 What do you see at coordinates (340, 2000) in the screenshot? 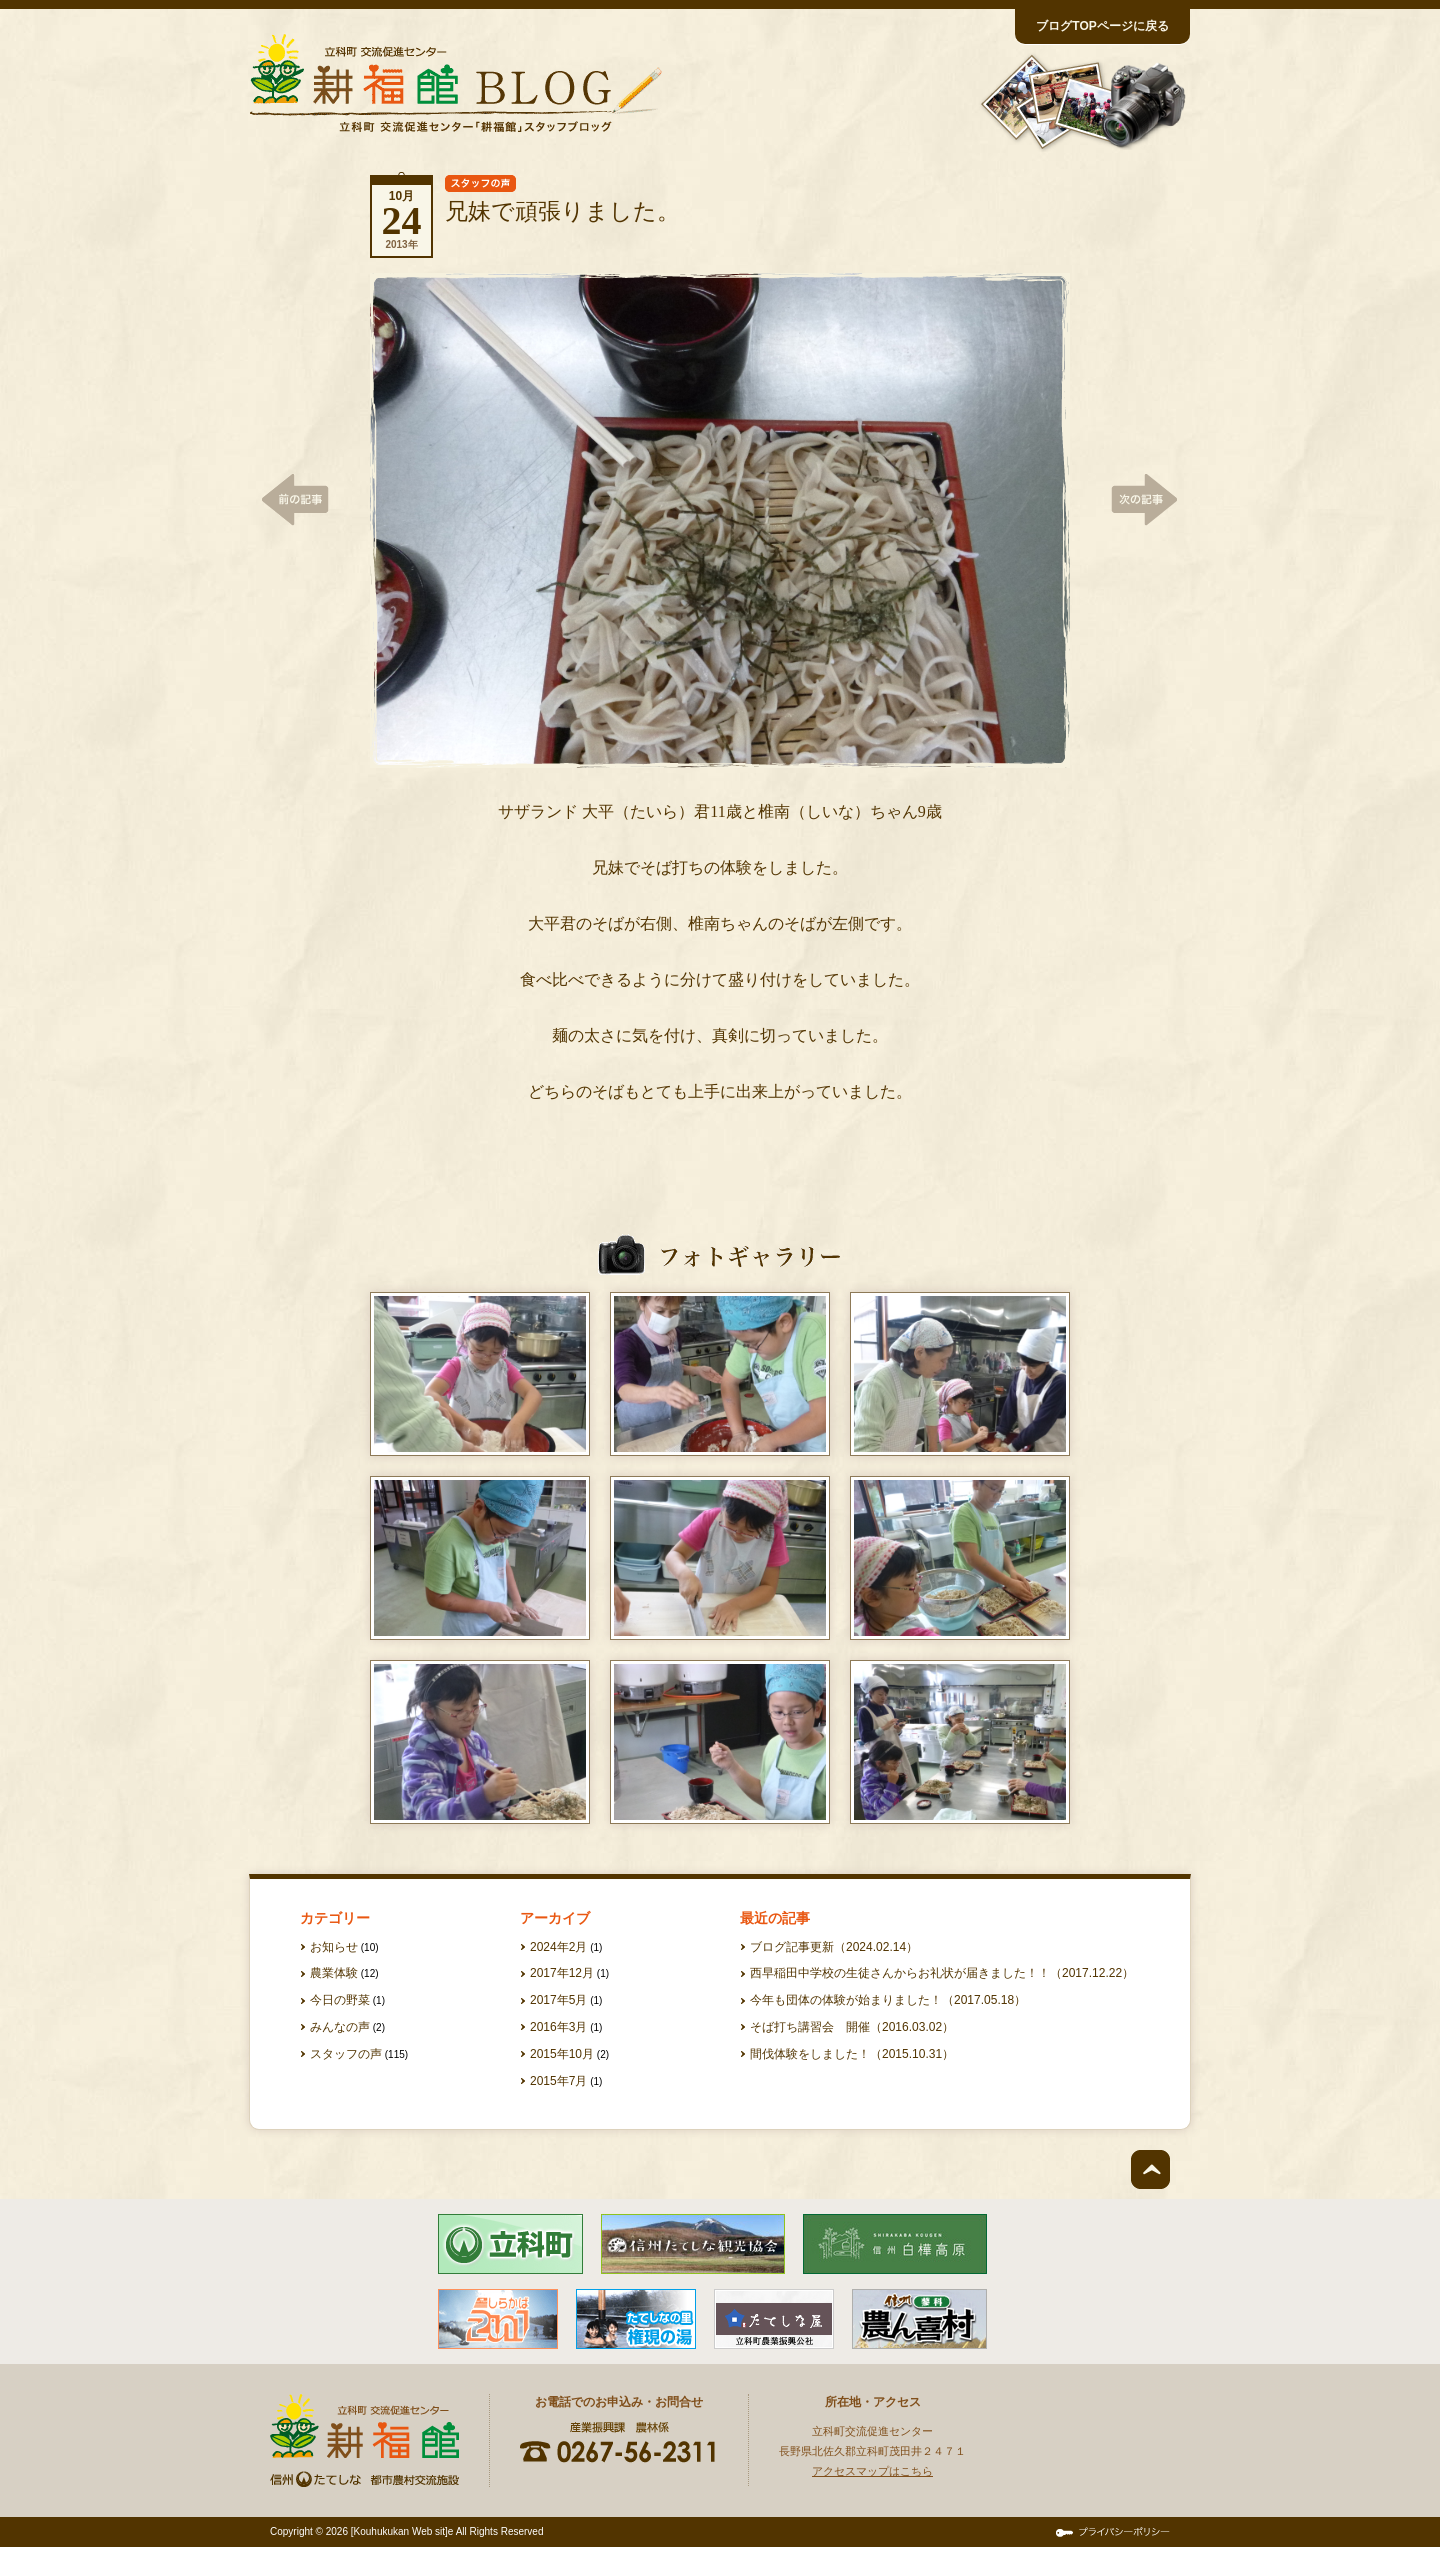
I see `今日の野菜` at bounding box center [340, 2000].